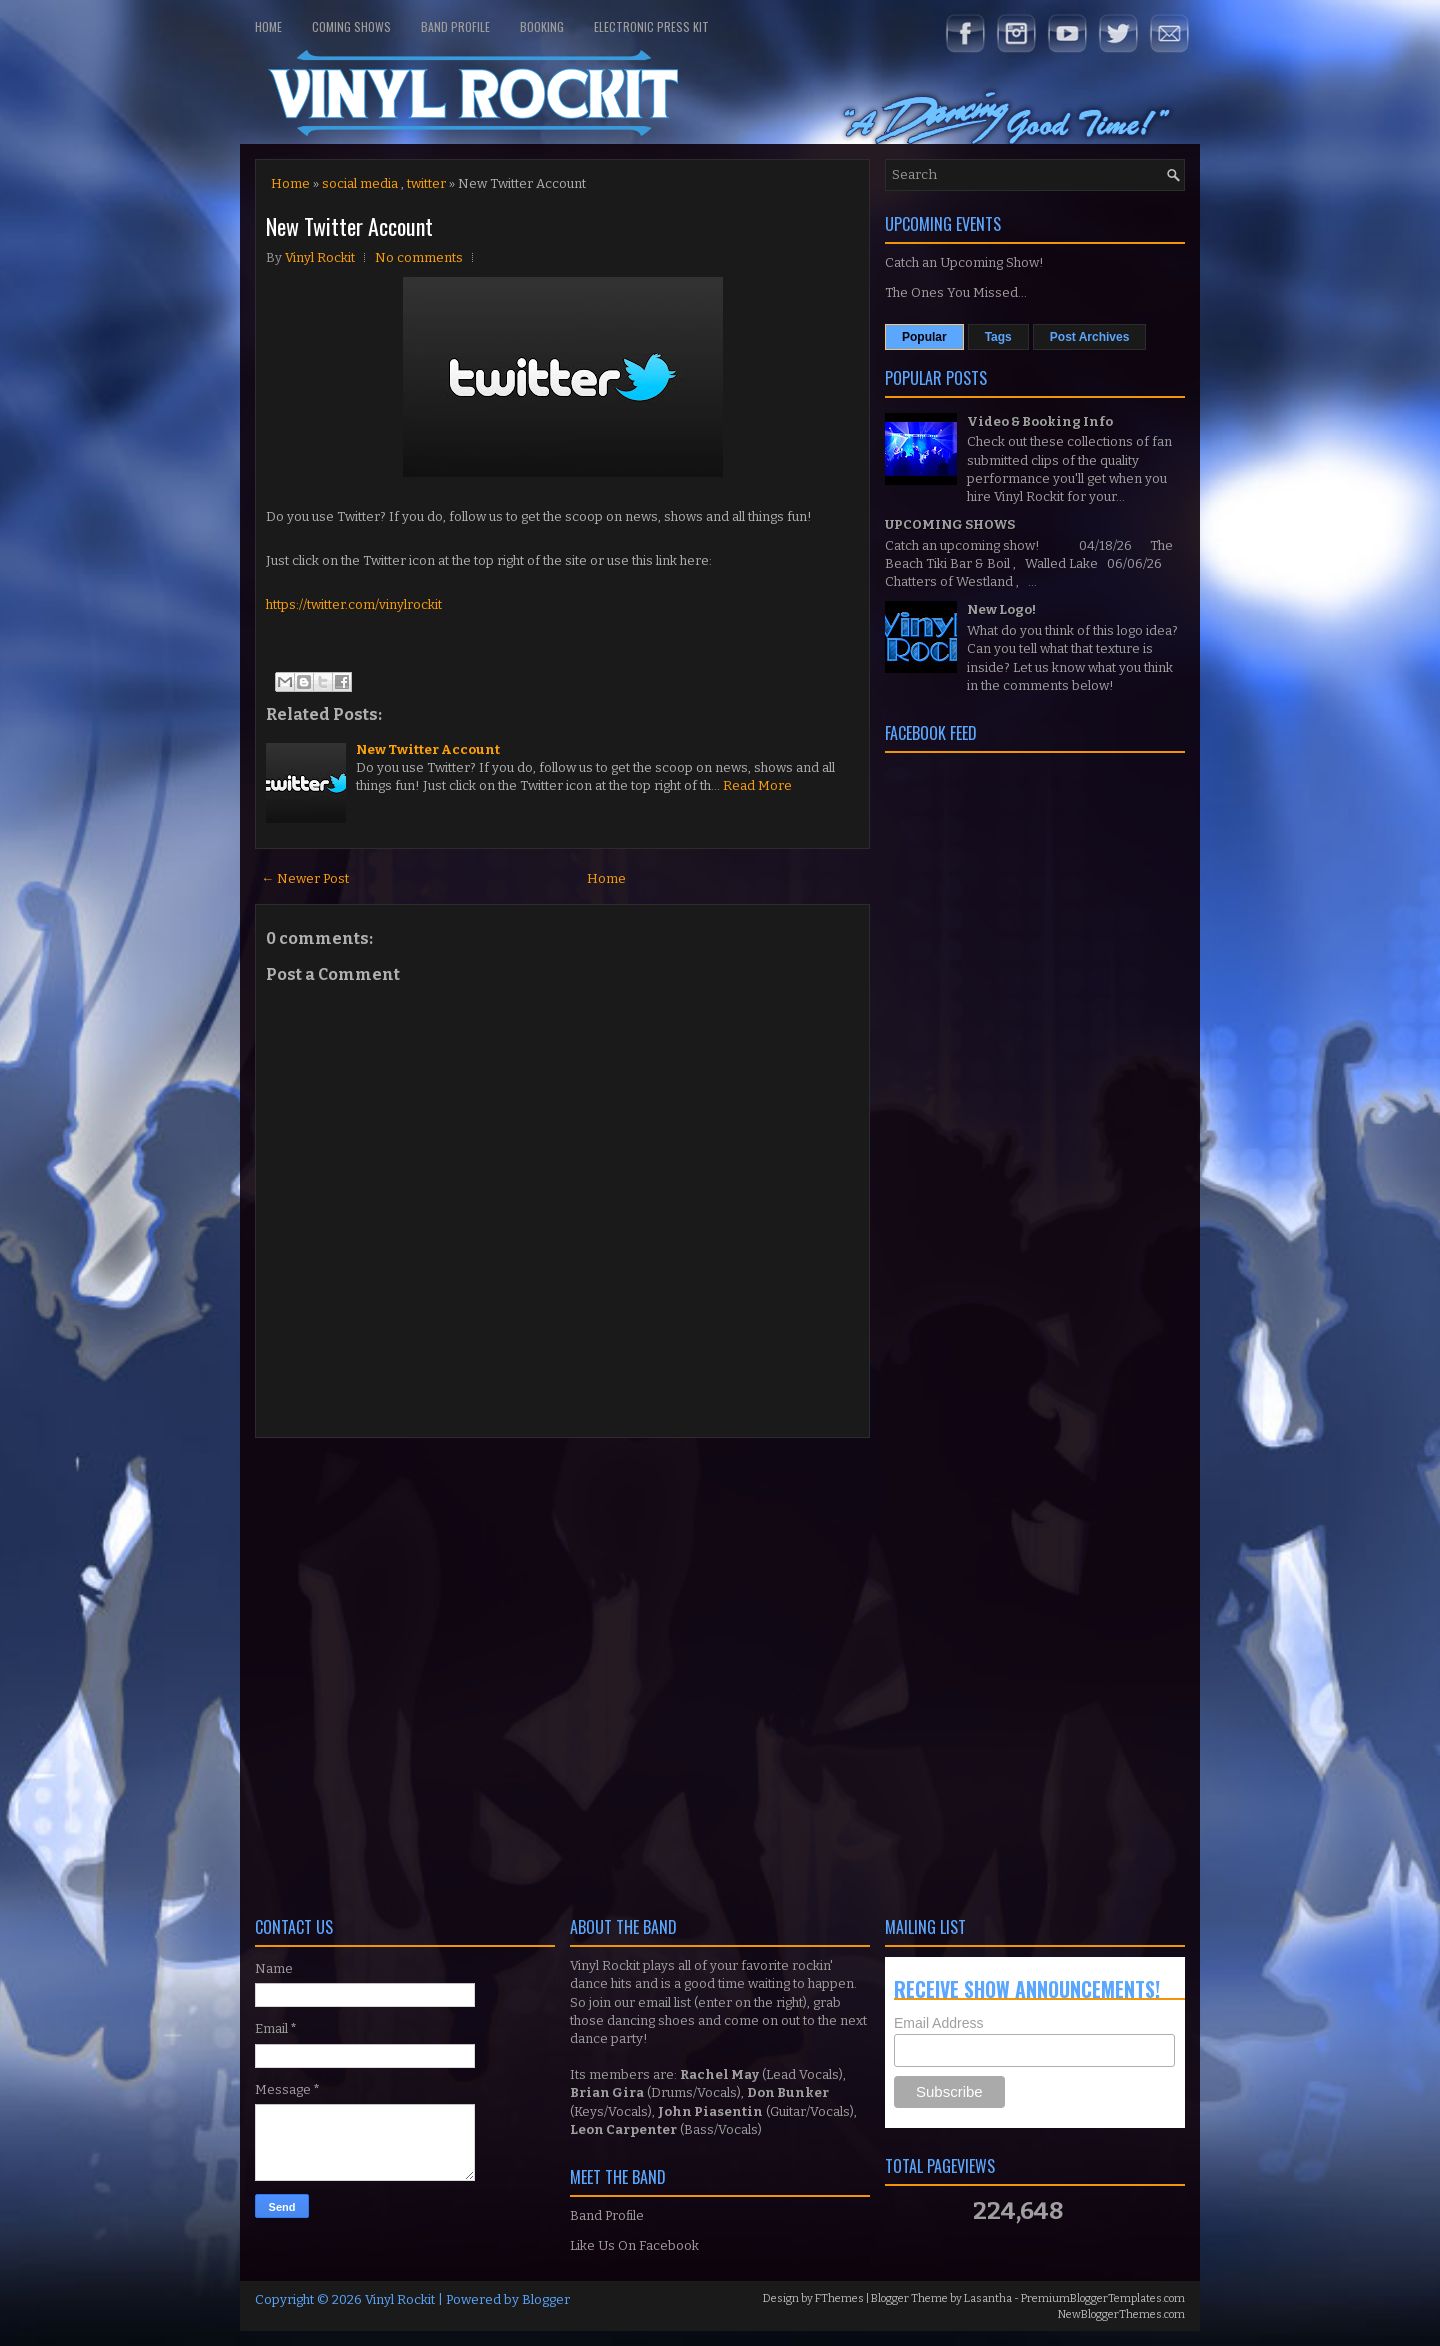 The image size is (1440, 2346). Describe the element at coordinates (351, 26) in the screenshot. I see `Coming Shows` at that location.